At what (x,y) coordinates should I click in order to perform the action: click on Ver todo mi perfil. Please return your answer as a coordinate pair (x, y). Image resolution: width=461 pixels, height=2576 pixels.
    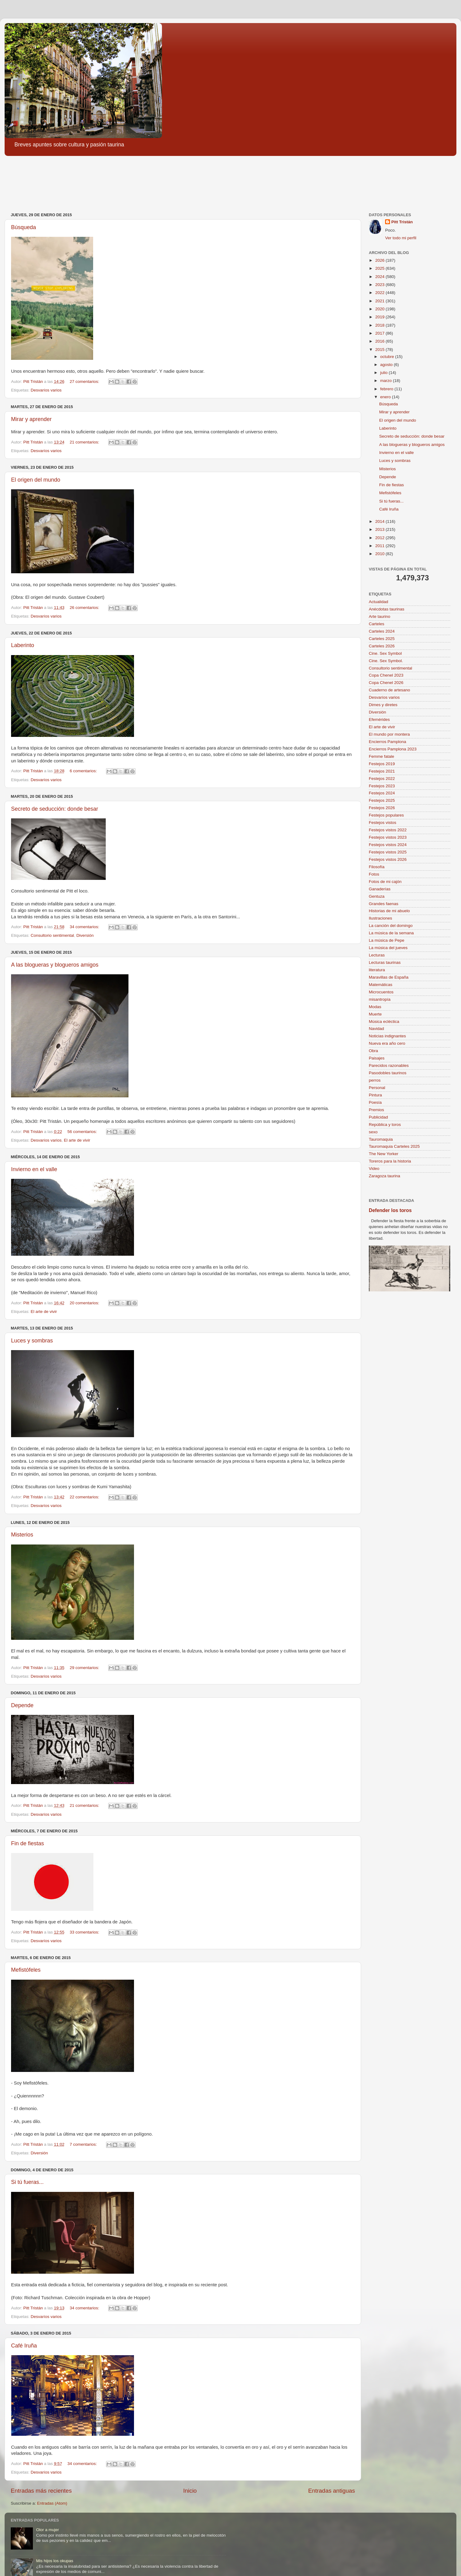
    Looking at the image, I should click on (400, 238).